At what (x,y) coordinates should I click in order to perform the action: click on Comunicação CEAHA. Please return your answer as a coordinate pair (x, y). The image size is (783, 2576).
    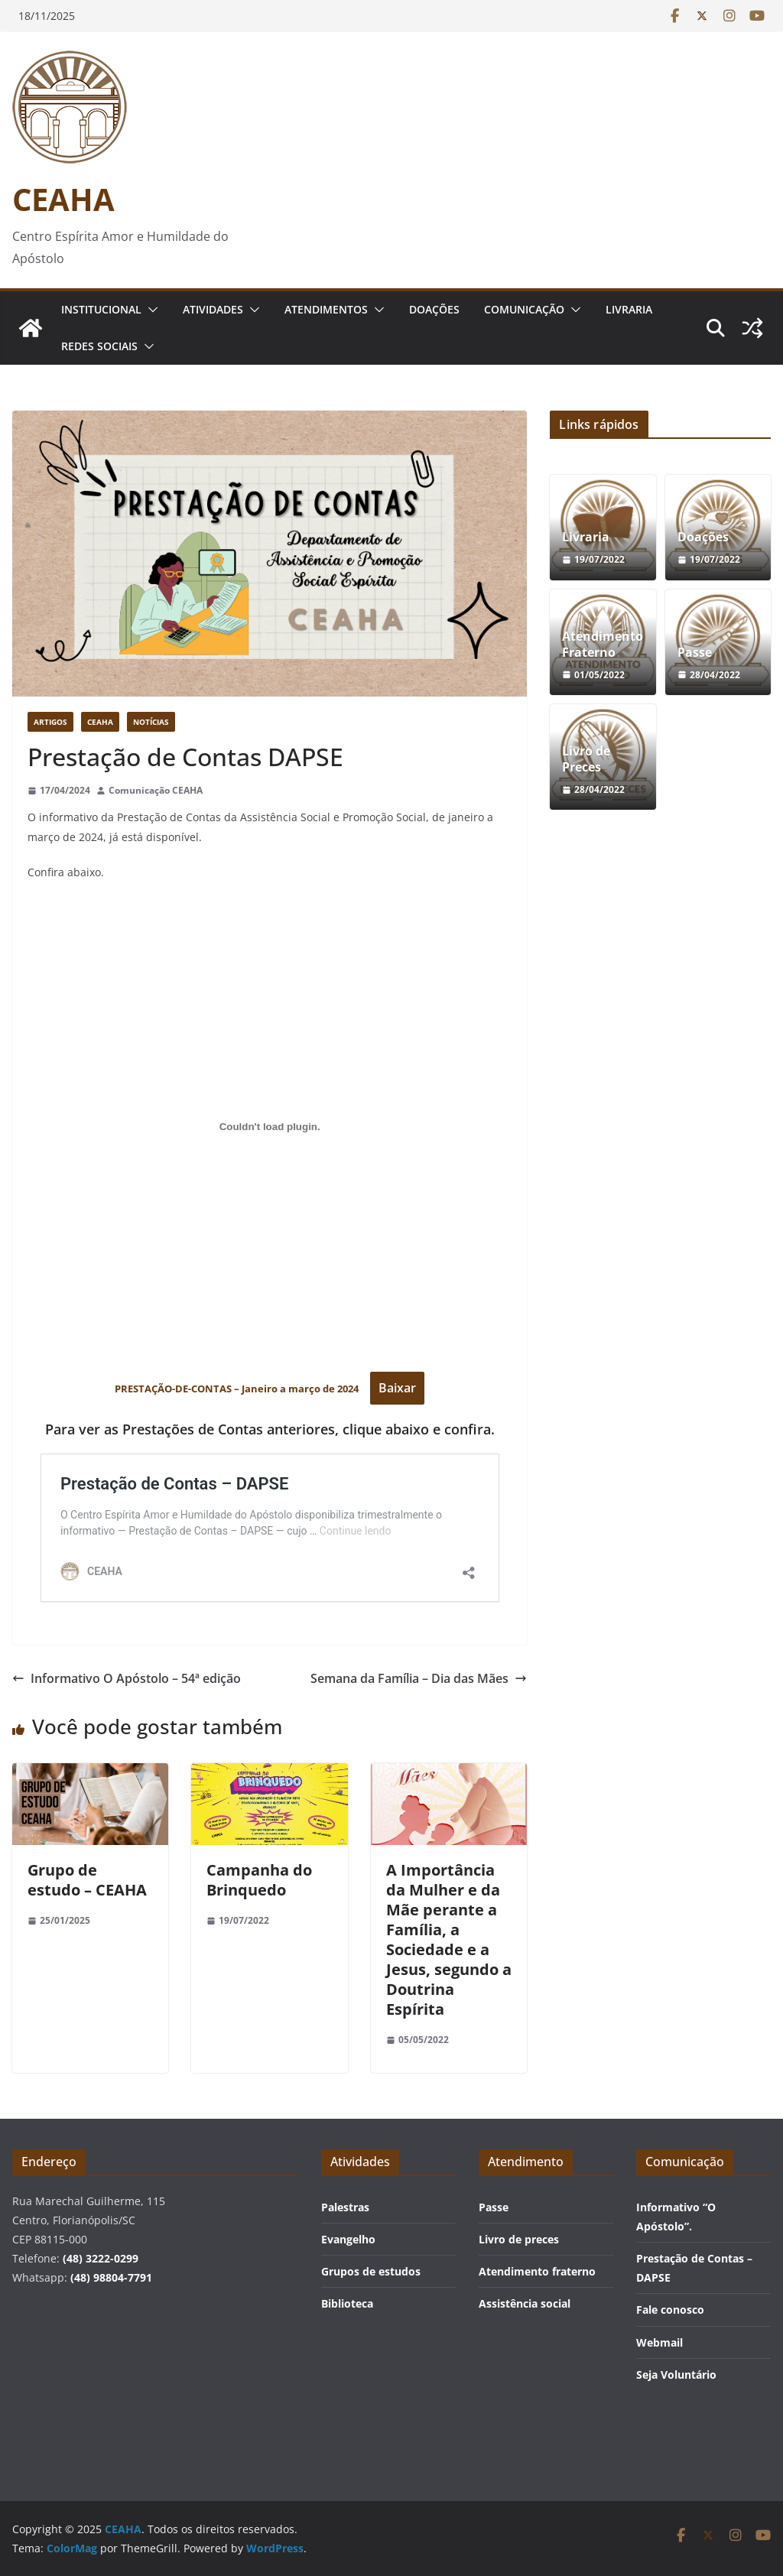
    Looking at the image, I should click on (156, 790).